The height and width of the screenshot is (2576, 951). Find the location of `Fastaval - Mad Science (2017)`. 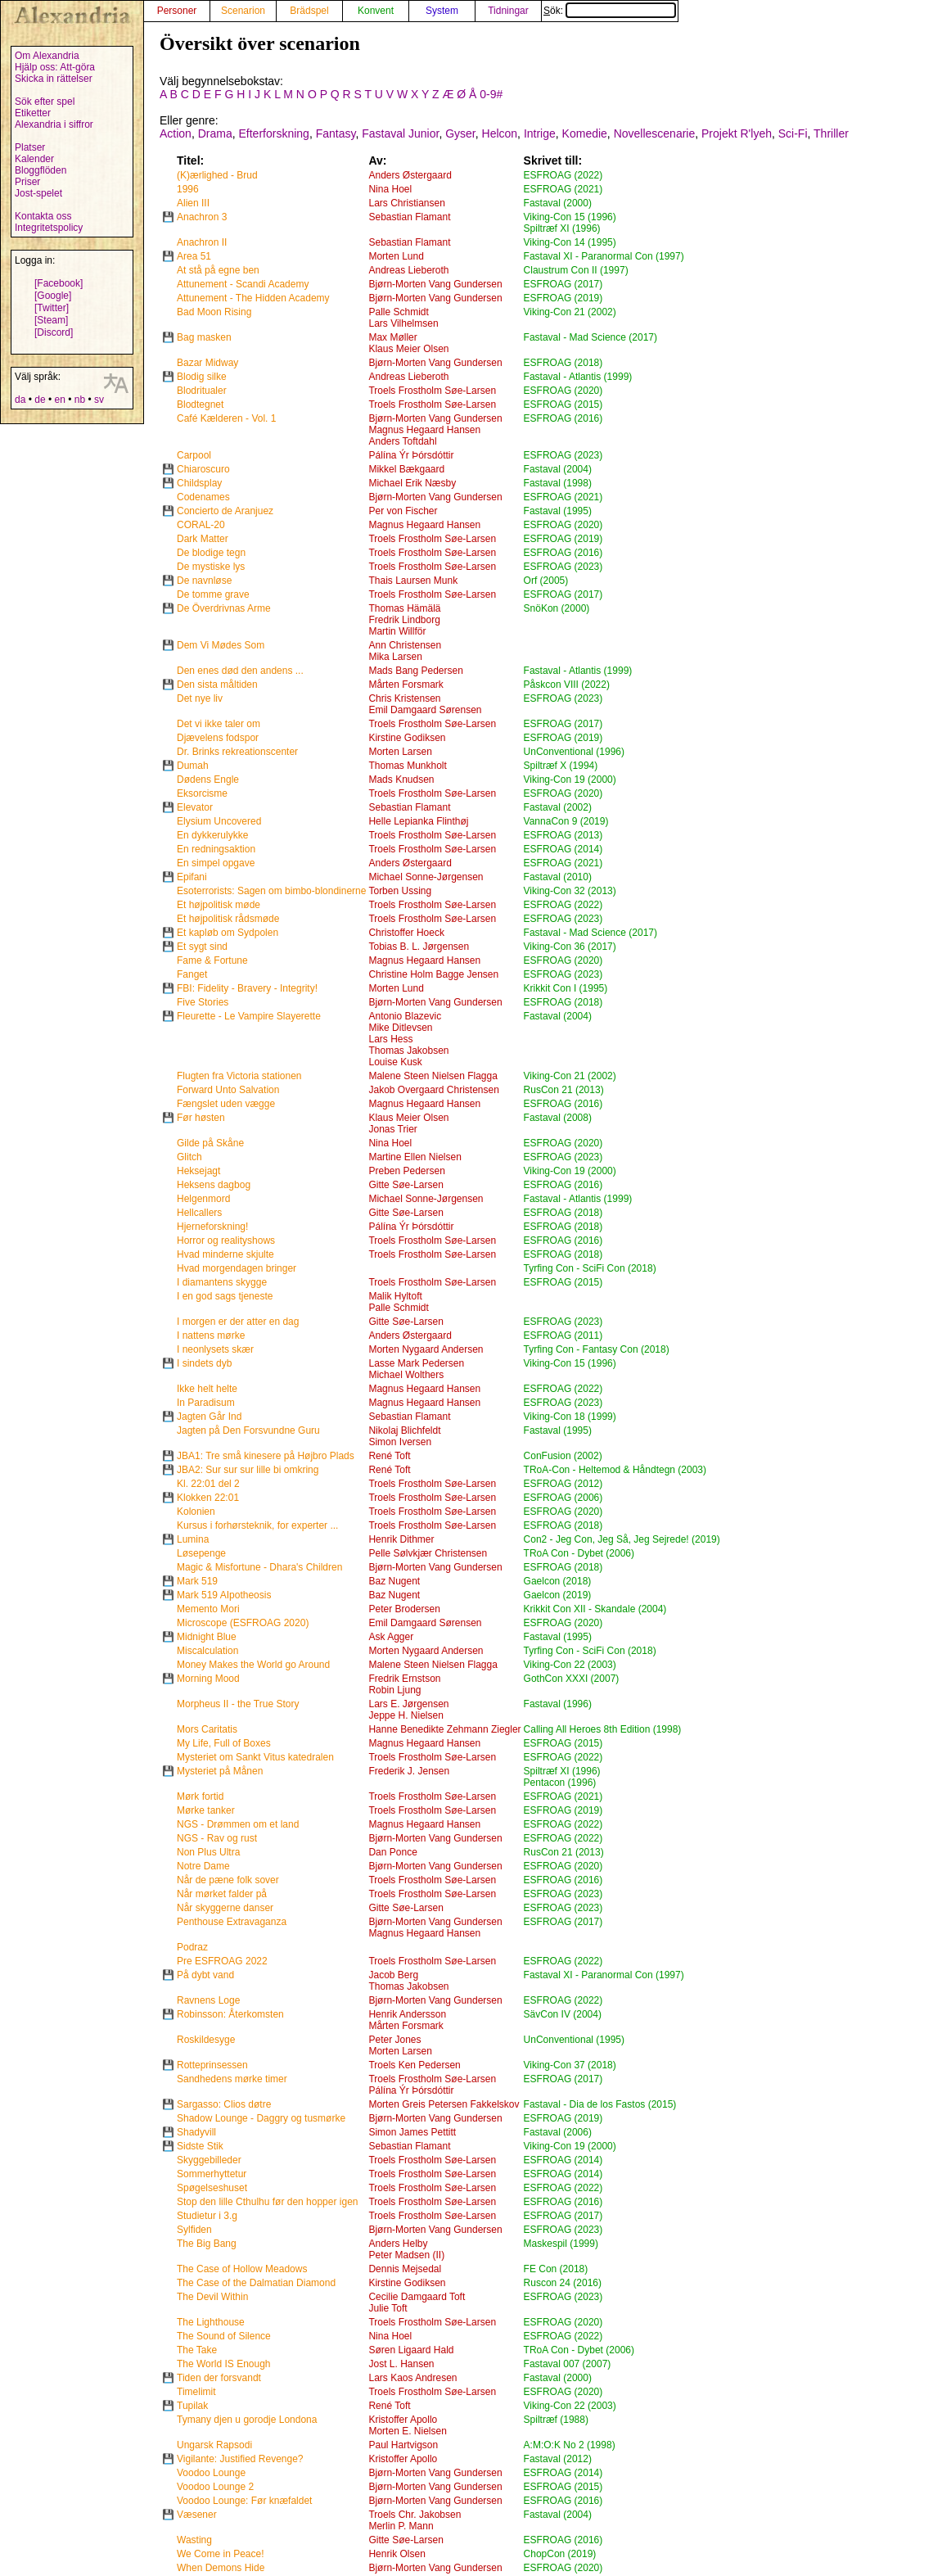

Fastaval - Mad Science (2017) is located at coordinates (590, 337).